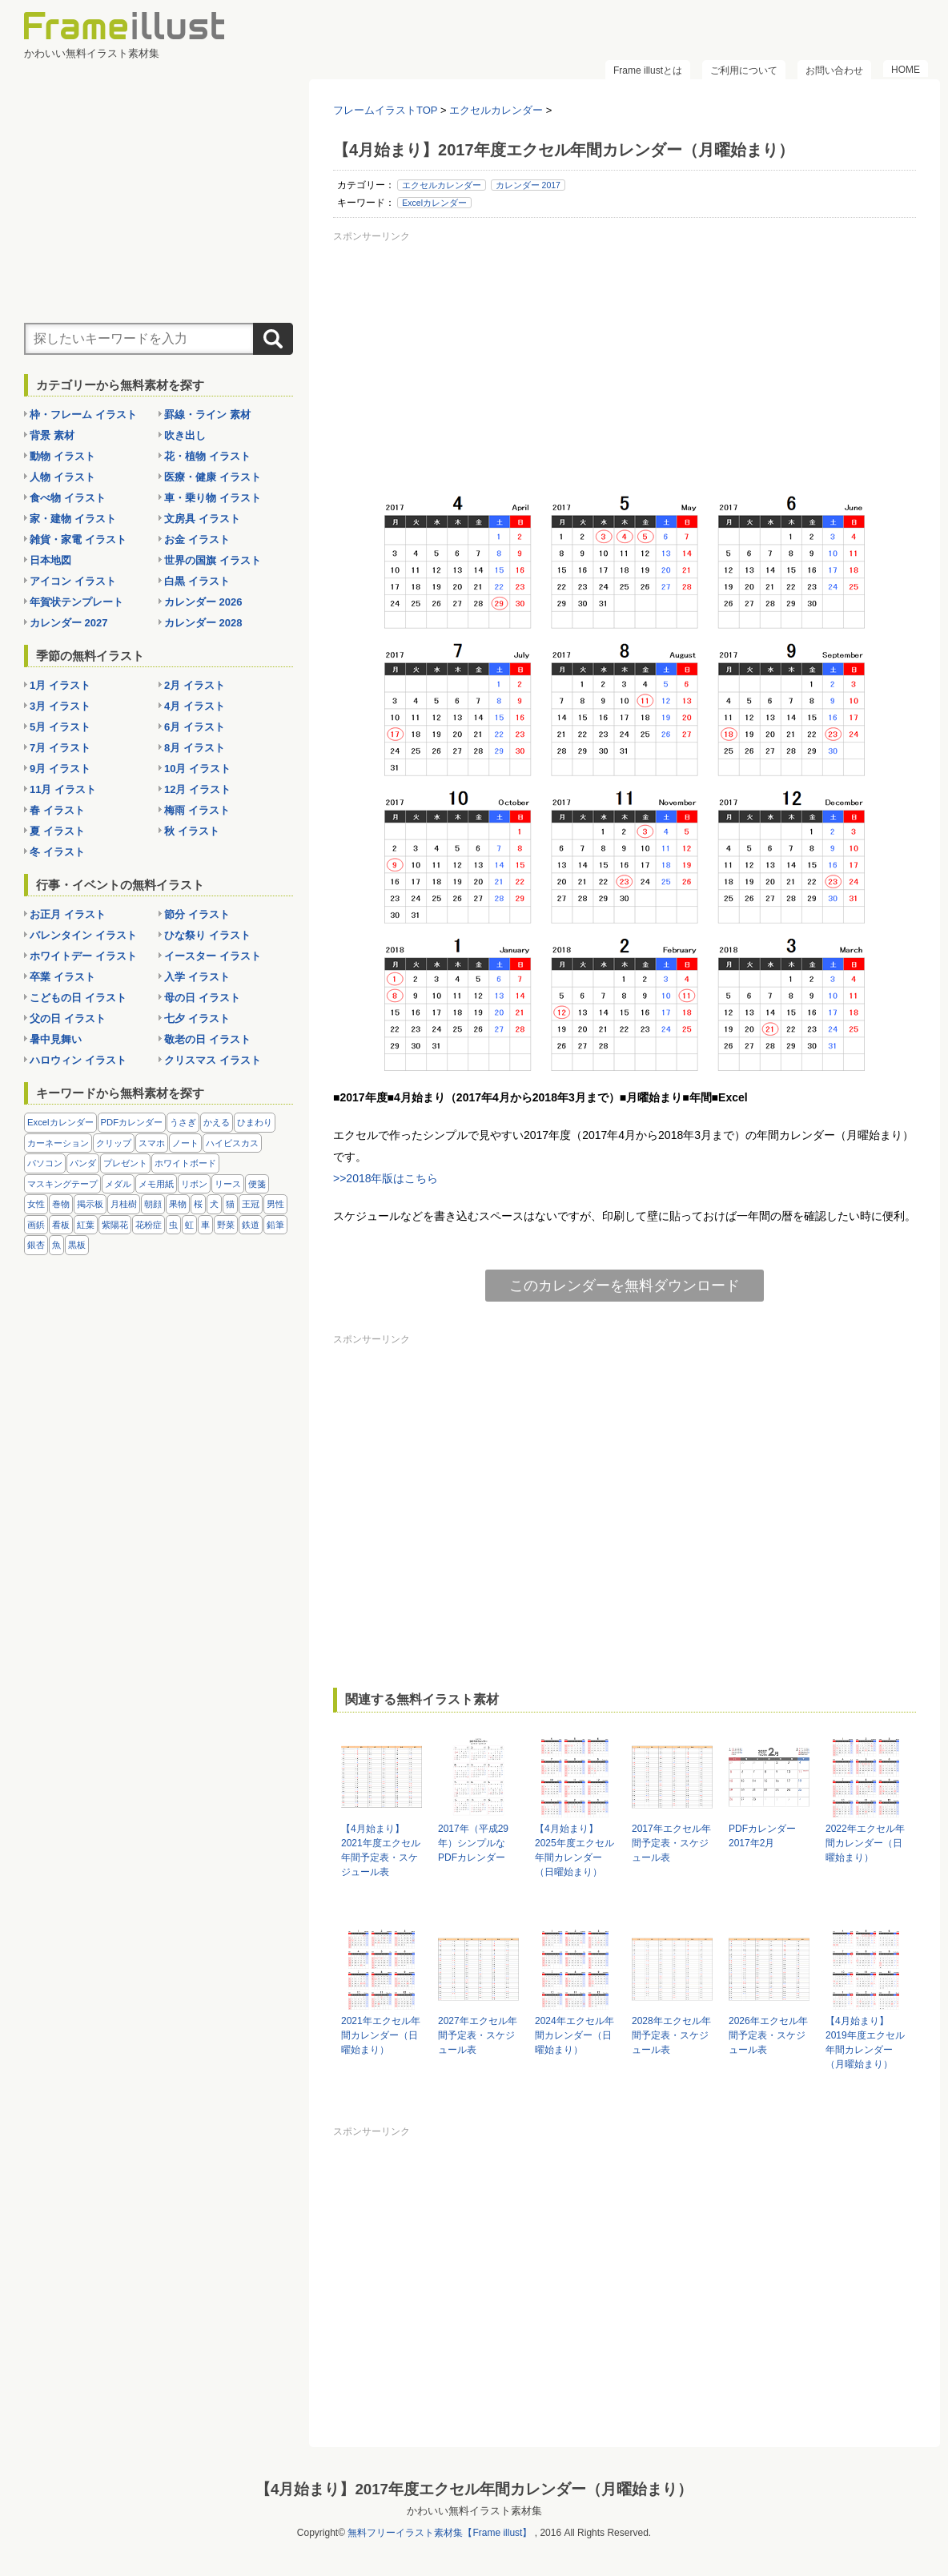 The width and height of the screenshot is (948, 2576). Describe the element at coordinates (197, 810) in the screenshot. I see `梅雨 イラスト` at that location.